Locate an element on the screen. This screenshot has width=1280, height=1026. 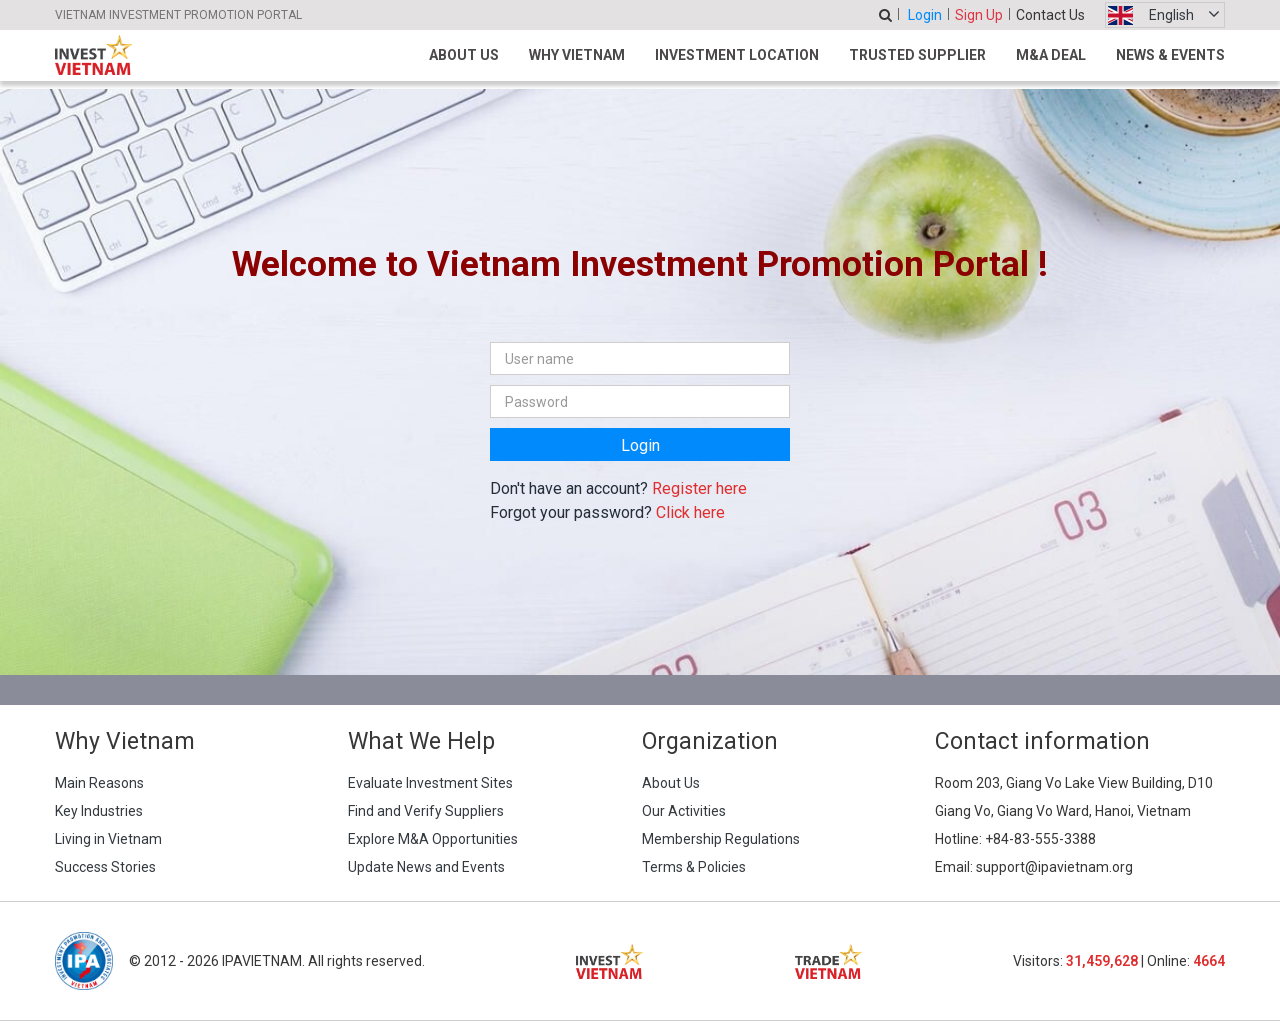
Investment Location is located at coordinates (737, 55).